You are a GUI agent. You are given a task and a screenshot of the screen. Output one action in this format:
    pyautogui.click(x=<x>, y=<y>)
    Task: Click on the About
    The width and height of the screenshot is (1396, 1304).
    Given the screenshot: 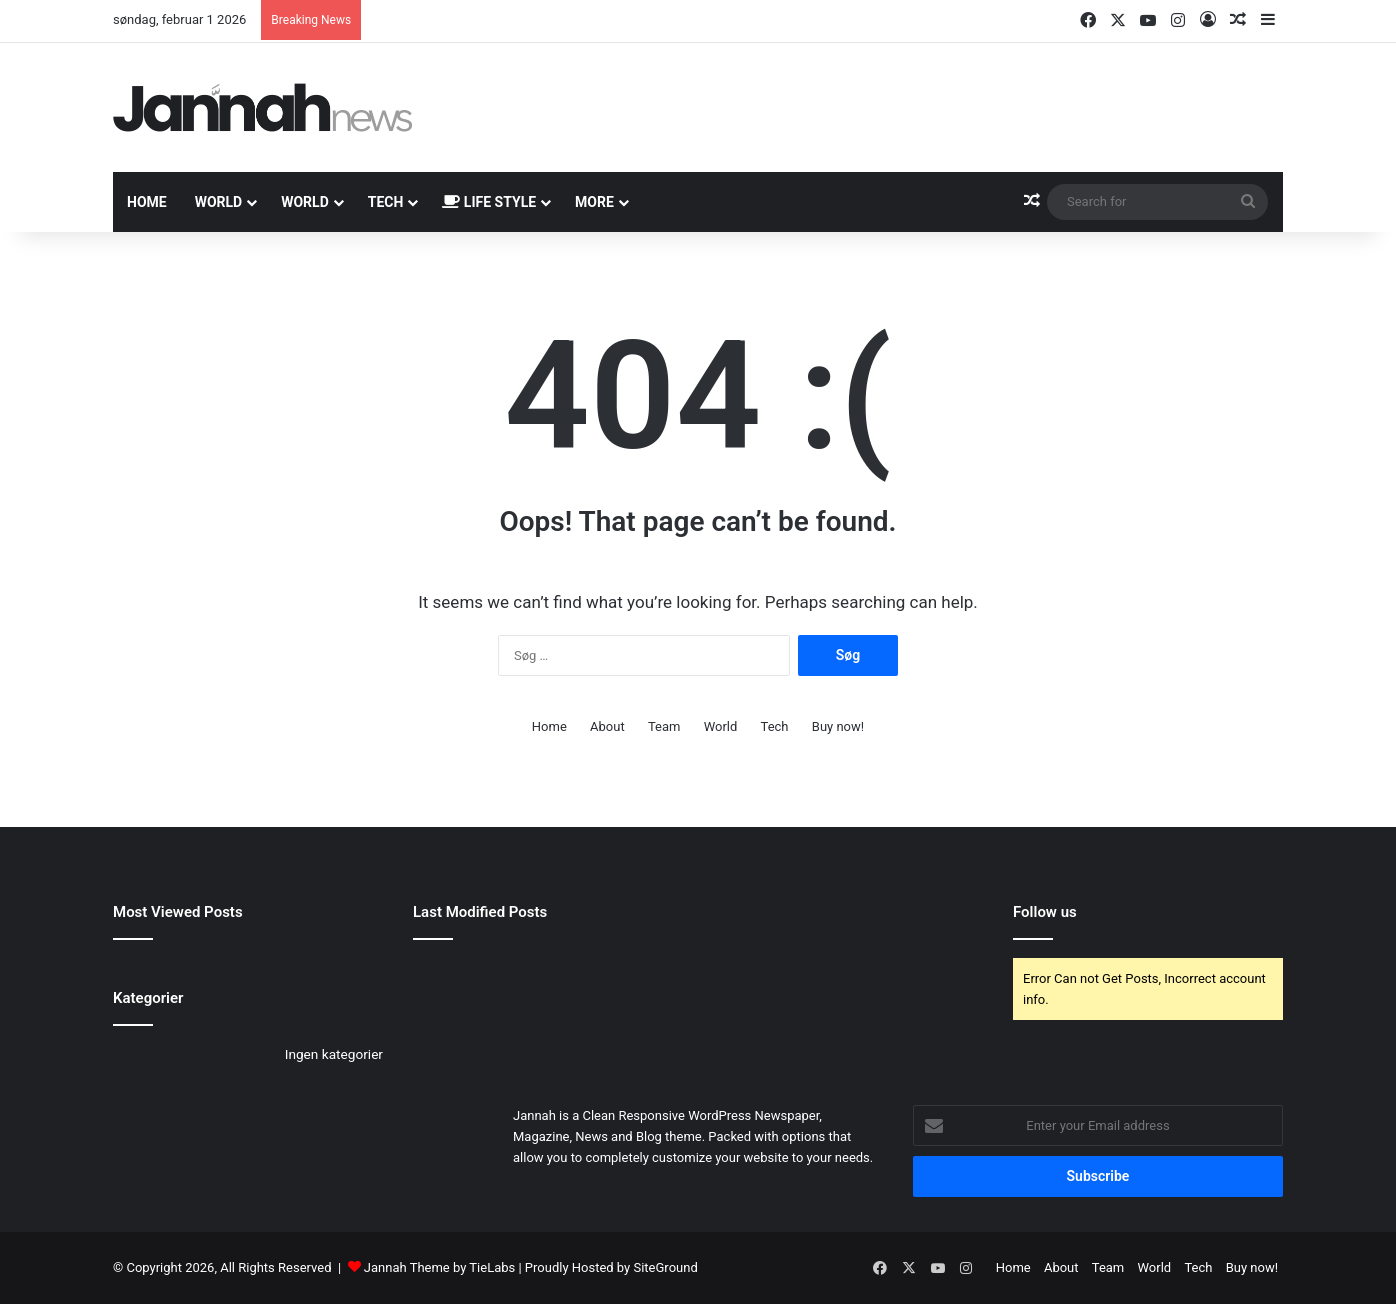 What is the action you would take?
    pyautogui.click(x=607, y=726)
    